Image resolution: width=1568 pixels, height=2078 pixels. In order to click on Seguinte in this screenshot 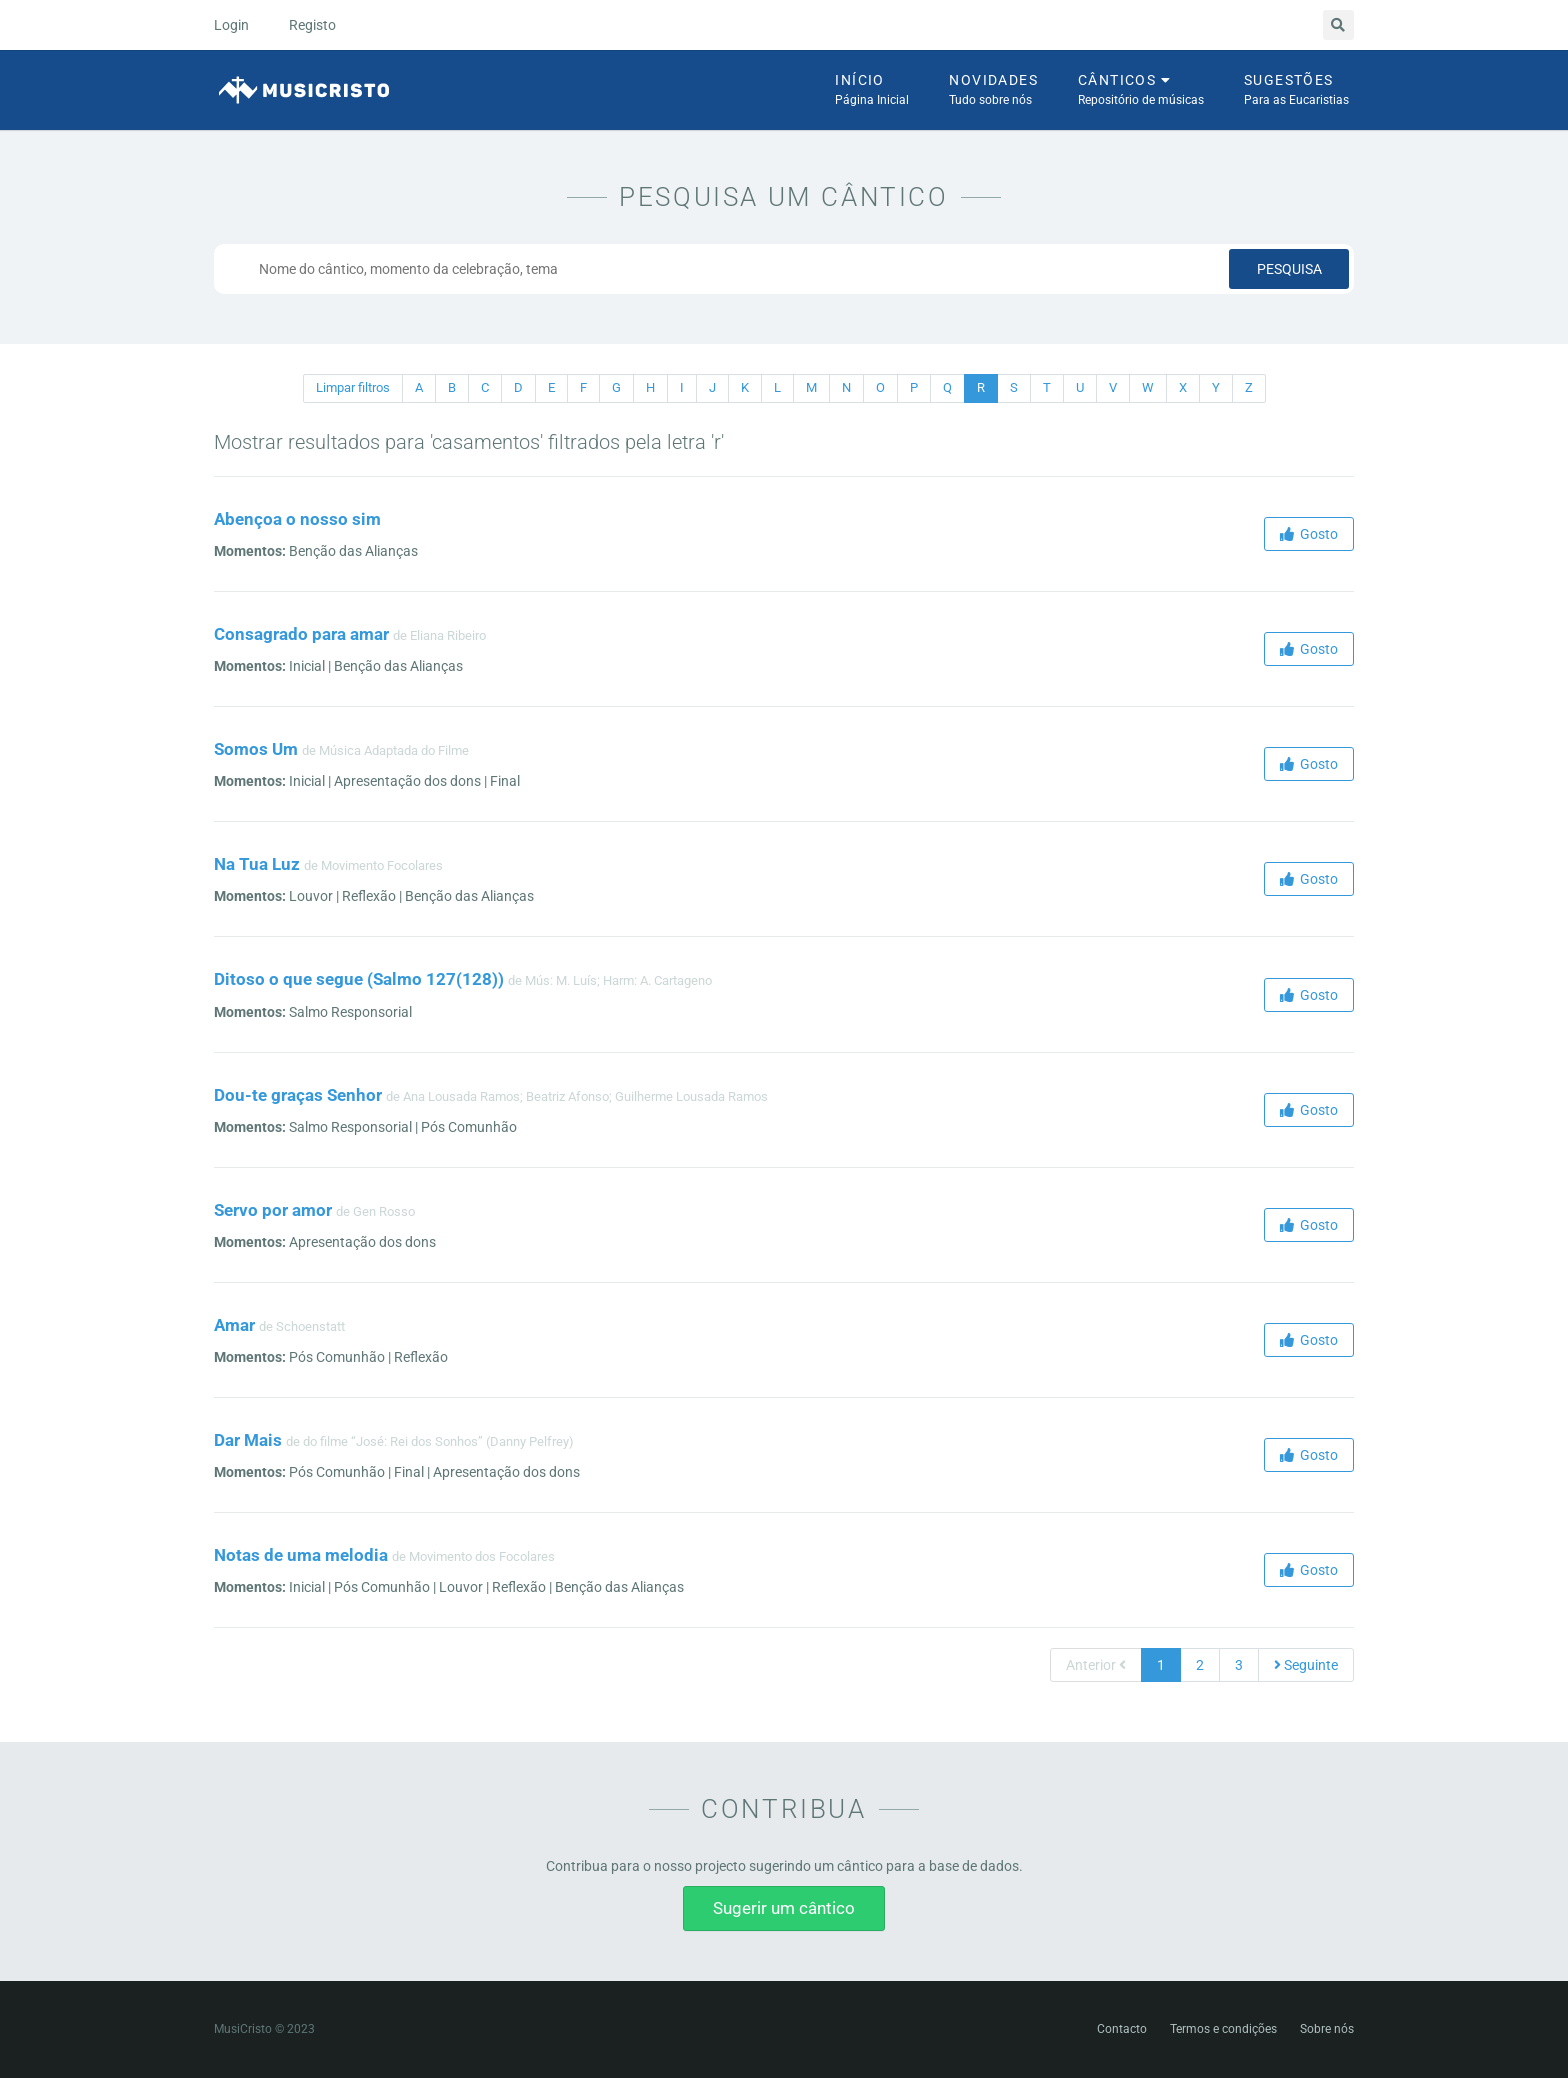, I will do `click(1306, 1665)`.